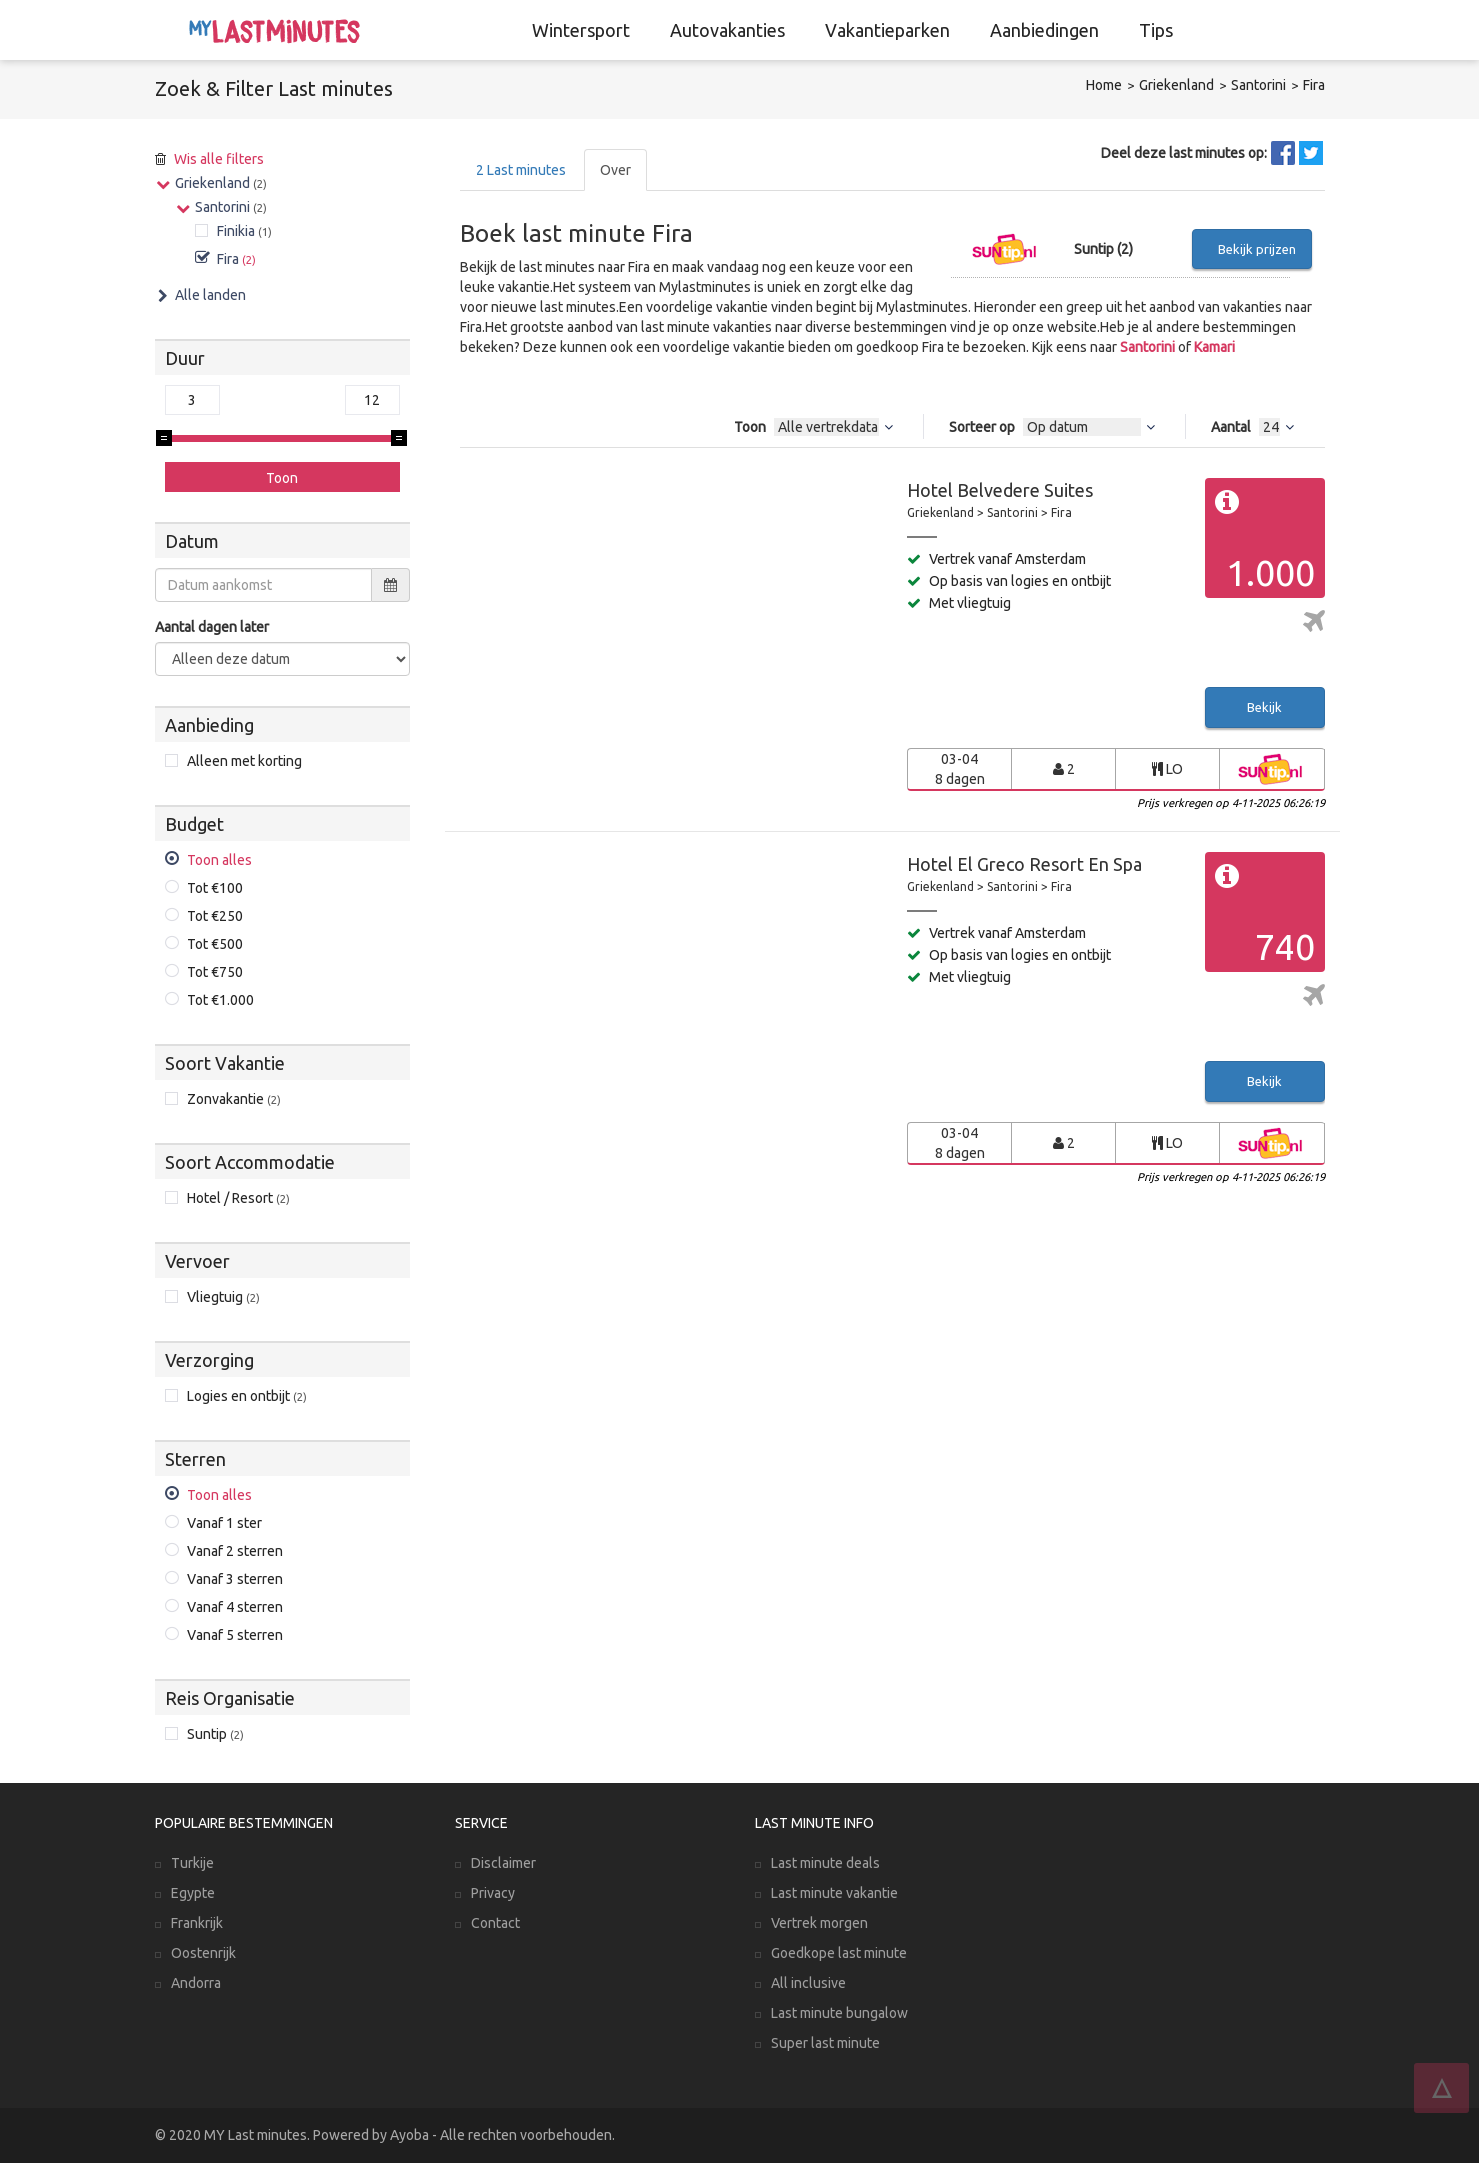  I want to click on Egypte, so click(193, 1893).